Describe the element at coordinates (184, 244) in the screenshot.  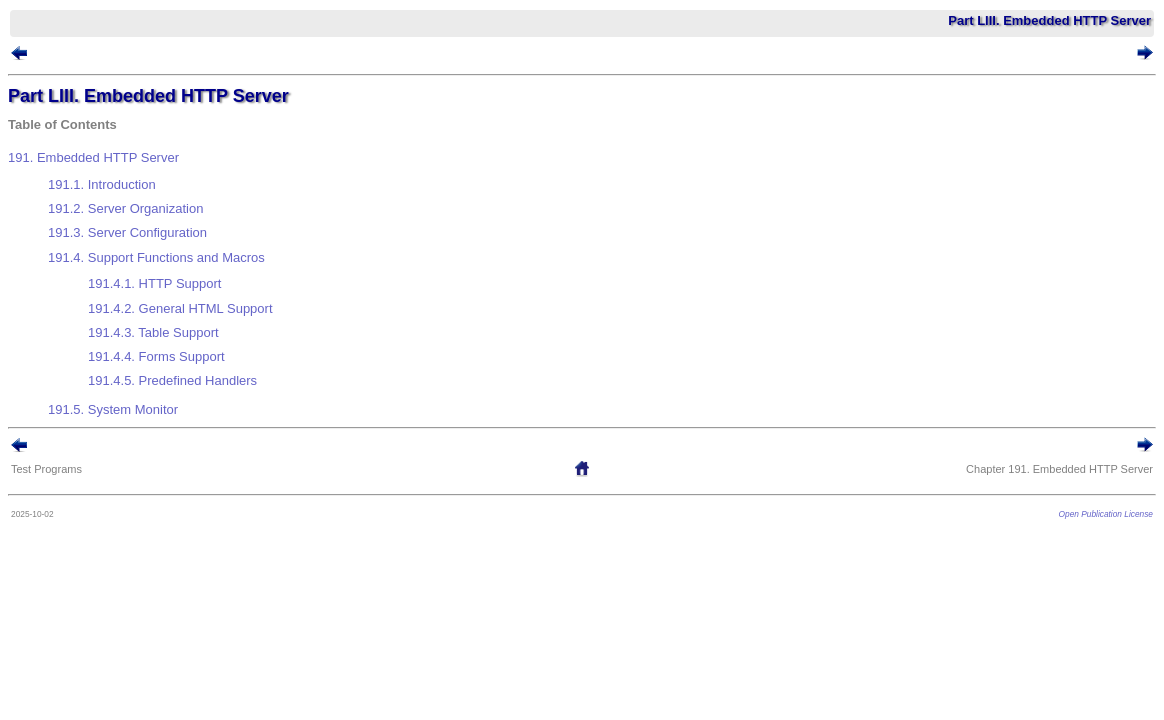
I see `191.4.1. HTTP Support` at that location.